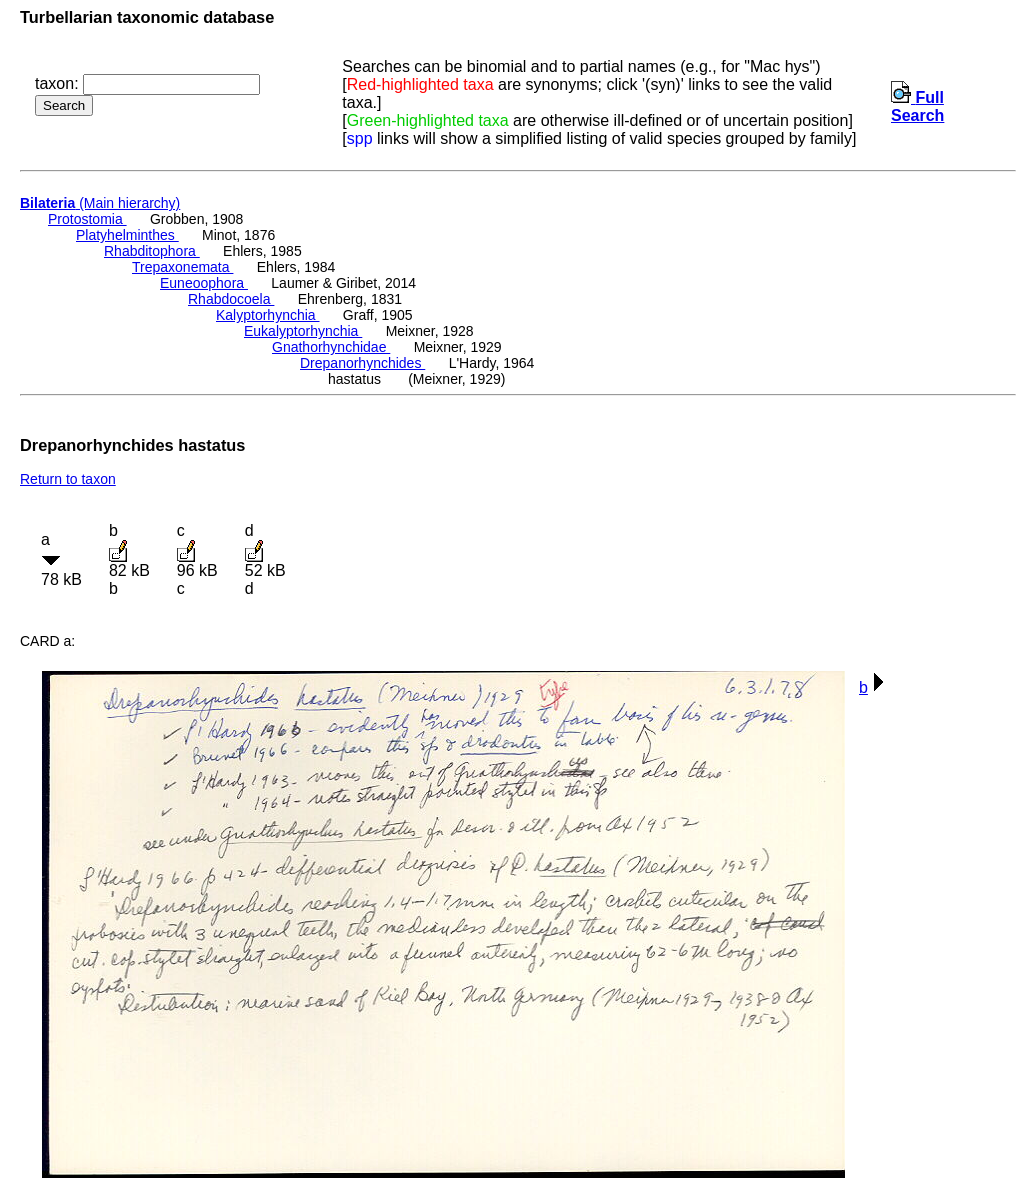 The height and width of the screenshot is (1186, 1024). What do you see at coordinates (87, 219) in the screenshot?
I see `Protostomia` at bounding box center [87, 219].